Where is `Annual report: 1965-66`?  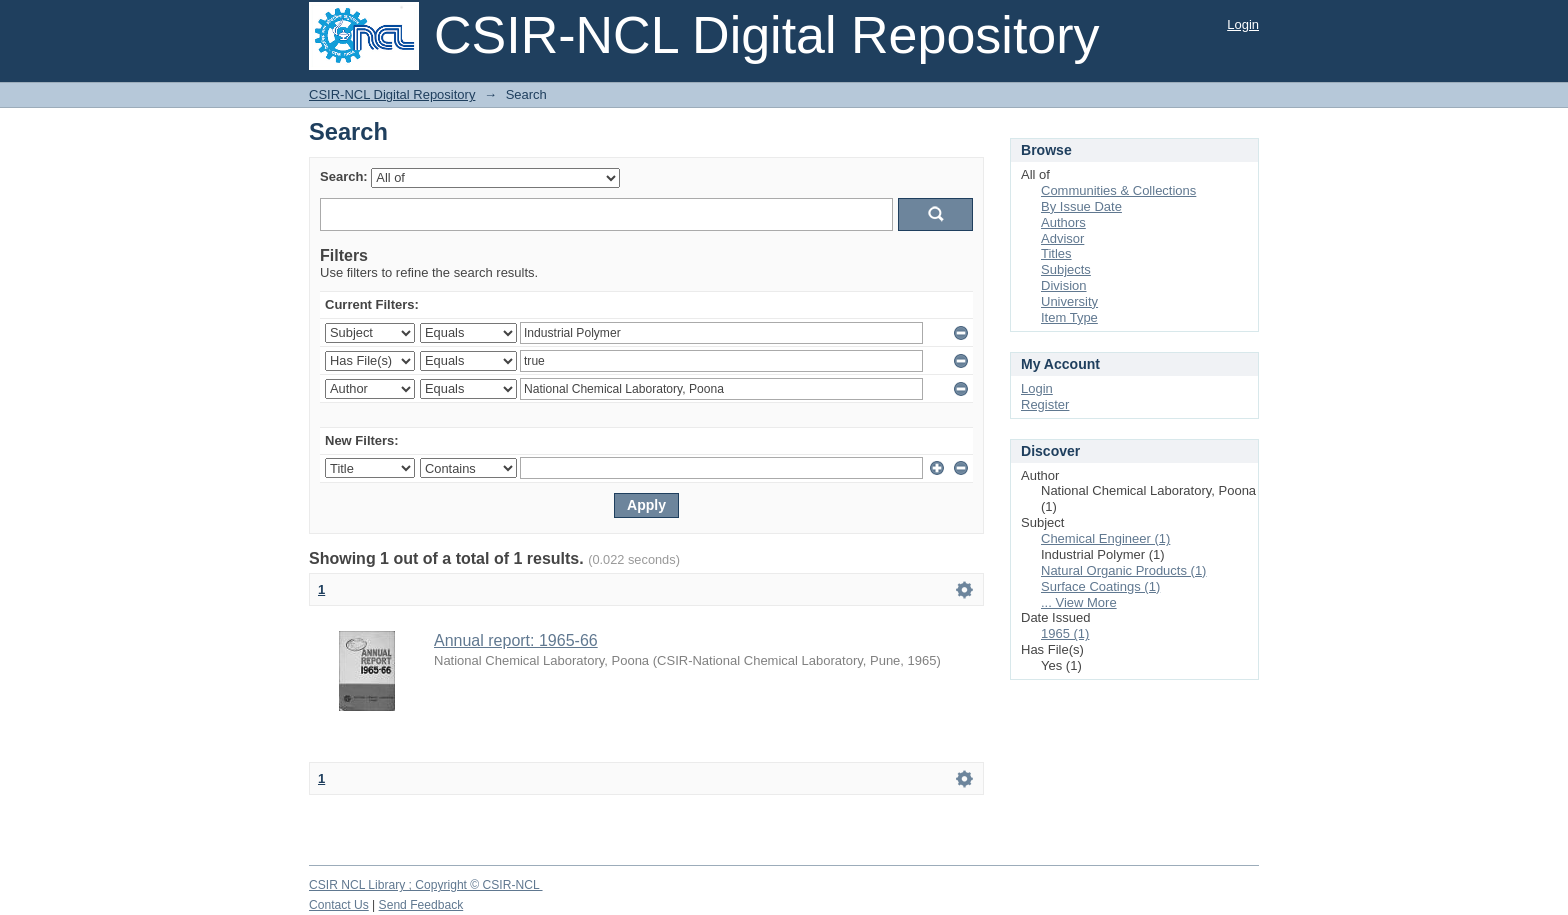 Annual report: 1965-66 is located at coordinates (516, 640).